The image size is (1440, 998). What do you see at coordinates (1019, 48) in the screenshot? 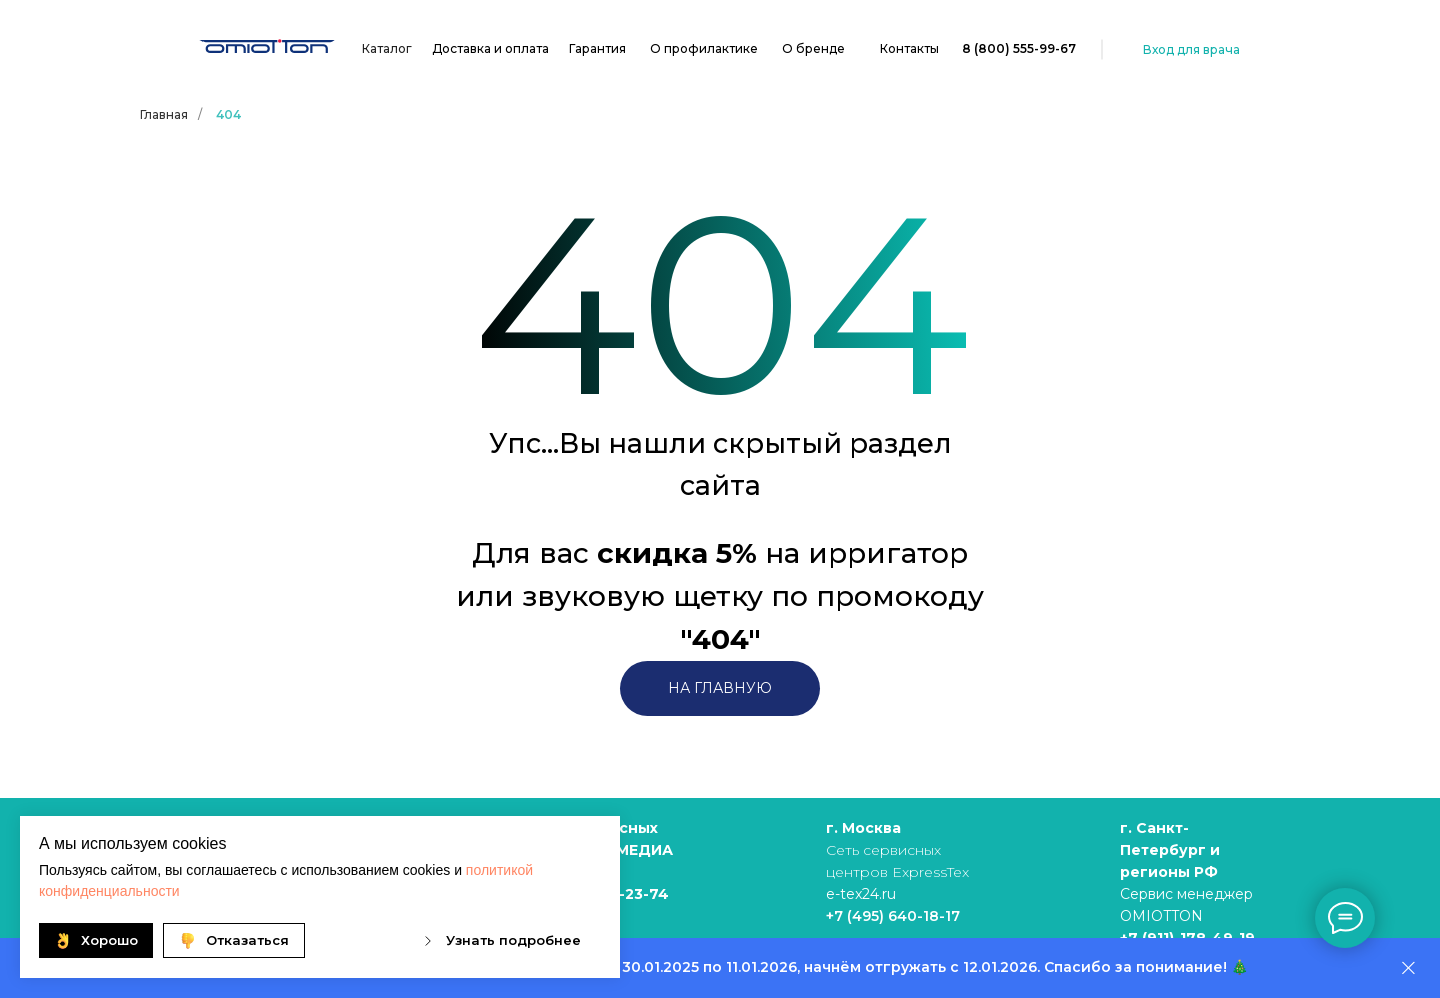
I see `8 (800) 555-99-67` at bounding box center [1019, 48].